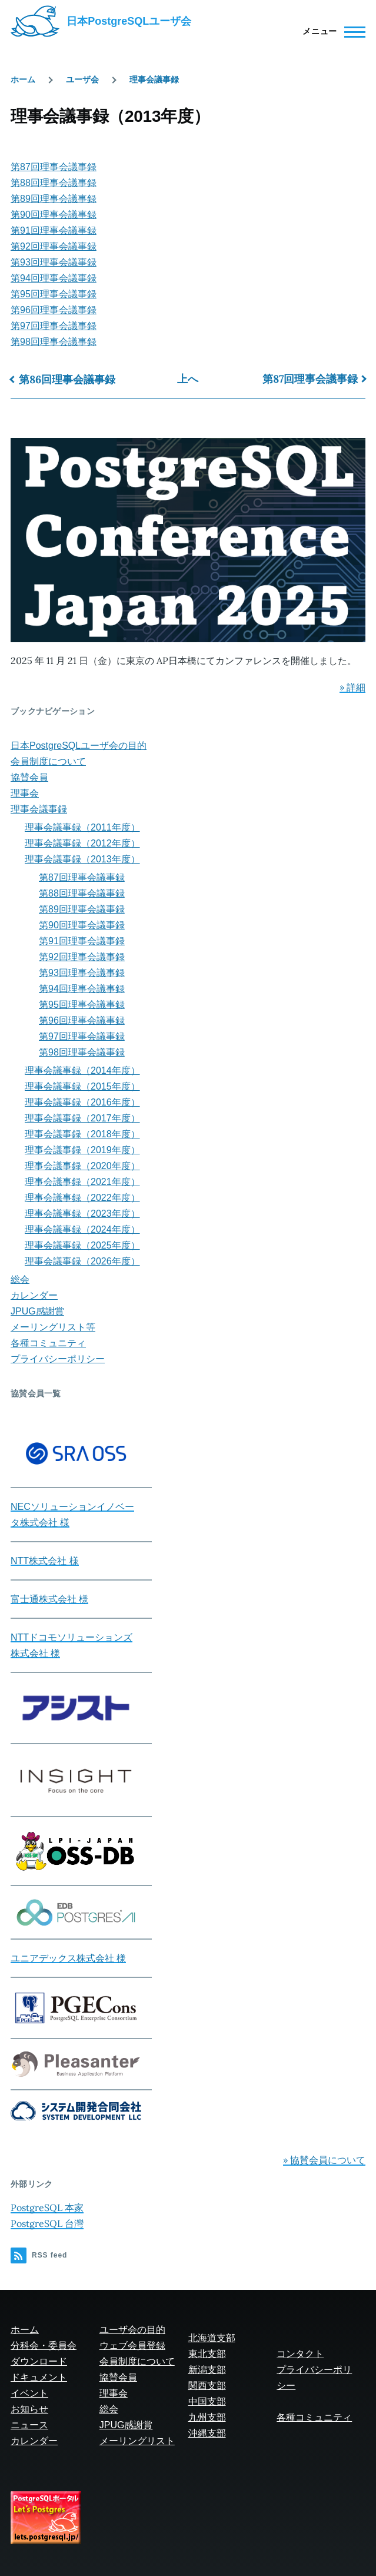 The height and width of the screenshot is (2576, 376). I want to click on 理事会議事録（2013年度）, so click(82, 859).